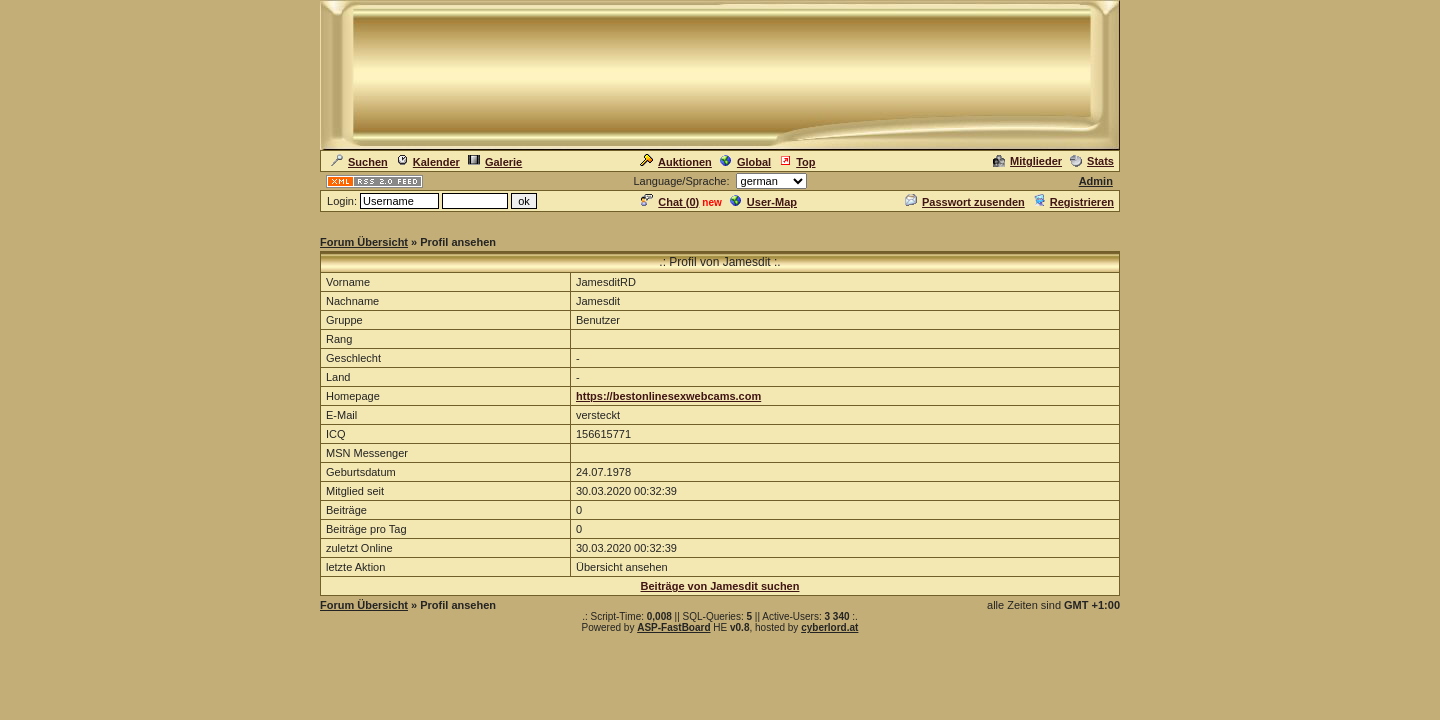  Describe the element at coordinates (428, 162) in the screenshot. I see `Kalender` at that location.